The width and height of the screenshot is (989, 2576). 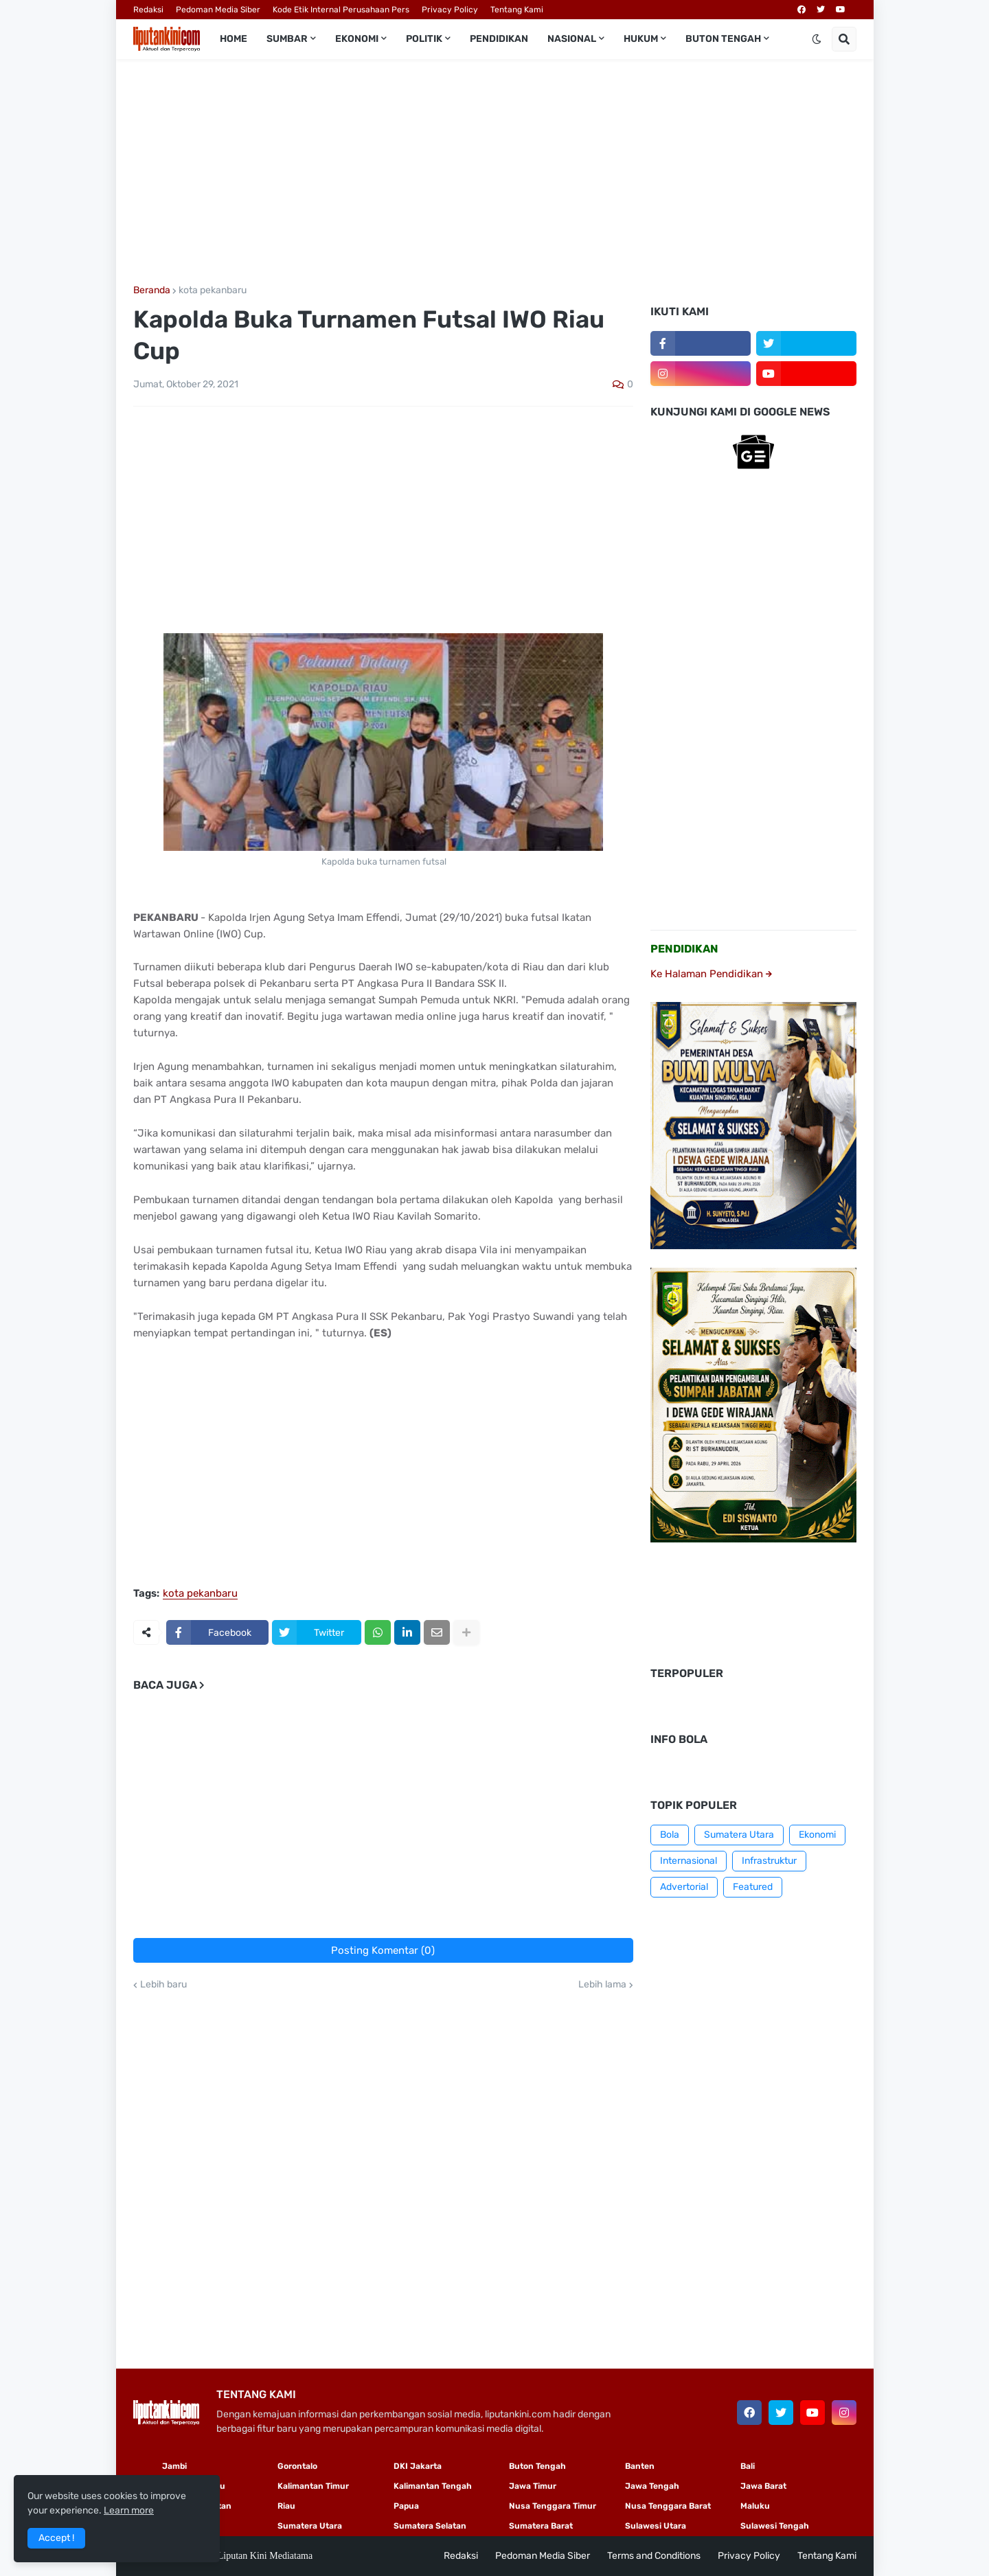 I want to click on Buton Tengah [menuitem], so click(x=723, y=39).